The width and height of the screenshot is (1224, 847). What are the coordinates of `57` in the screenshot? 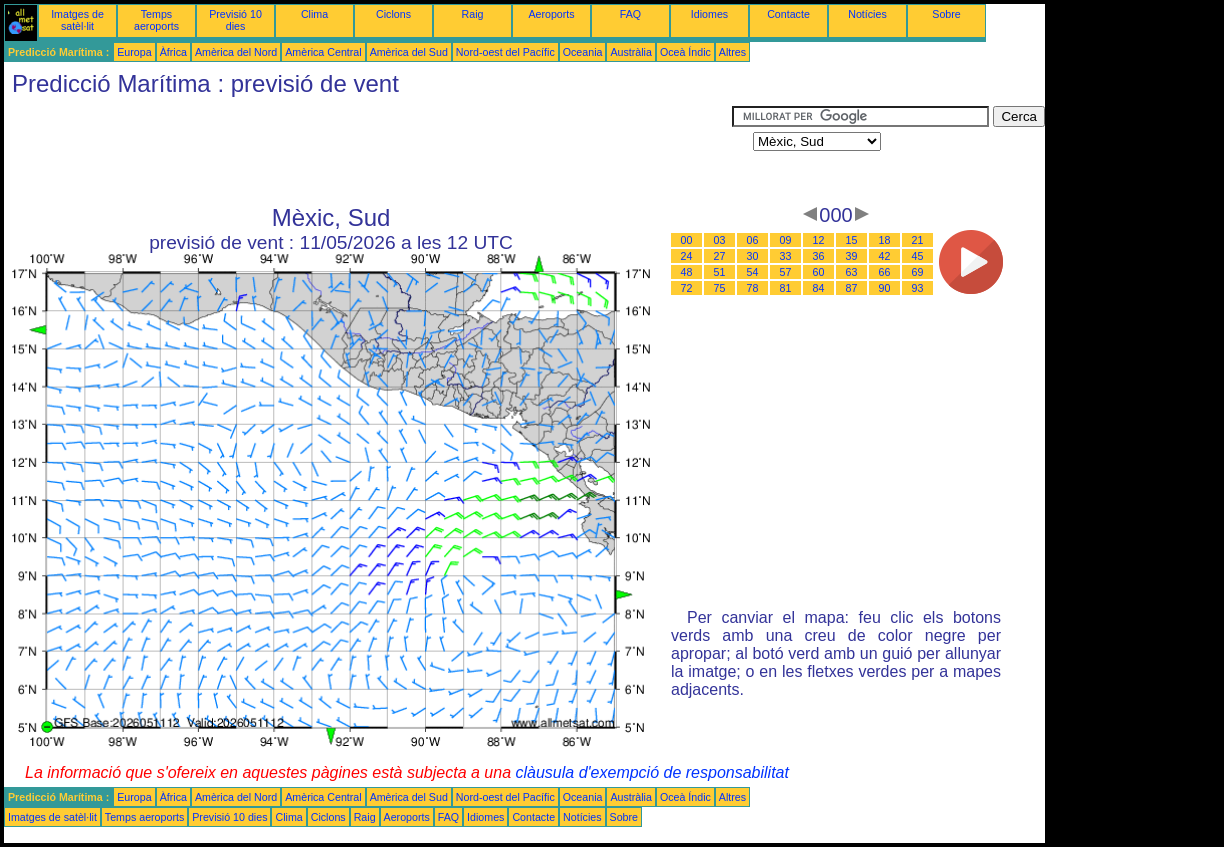 It's located at (786, 272).